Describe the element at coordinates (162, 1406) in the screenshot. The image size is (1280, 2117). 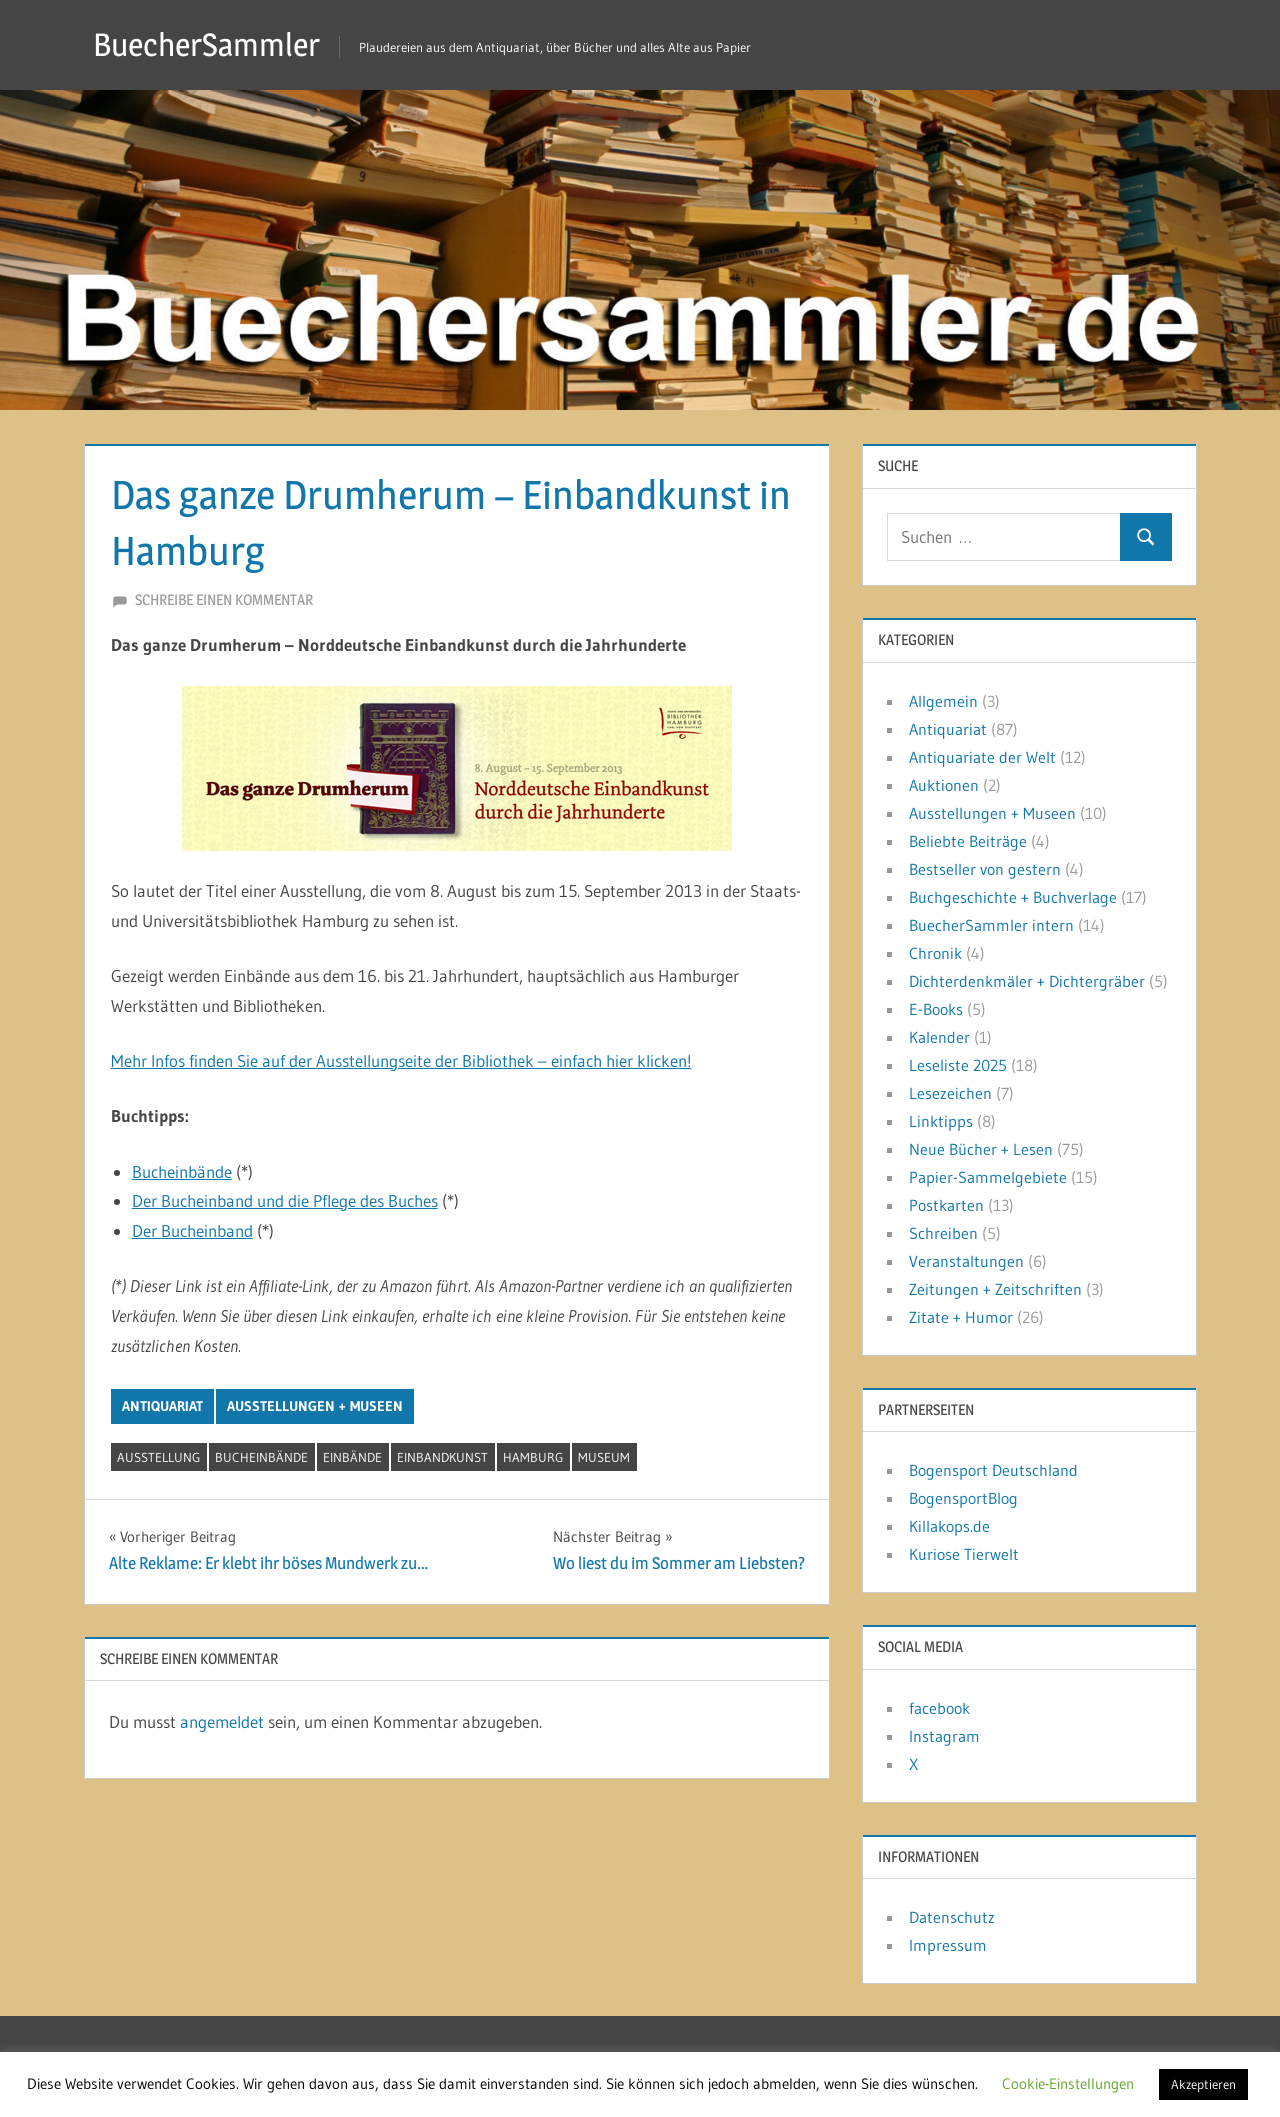
I see `Antiquariat` at that location.